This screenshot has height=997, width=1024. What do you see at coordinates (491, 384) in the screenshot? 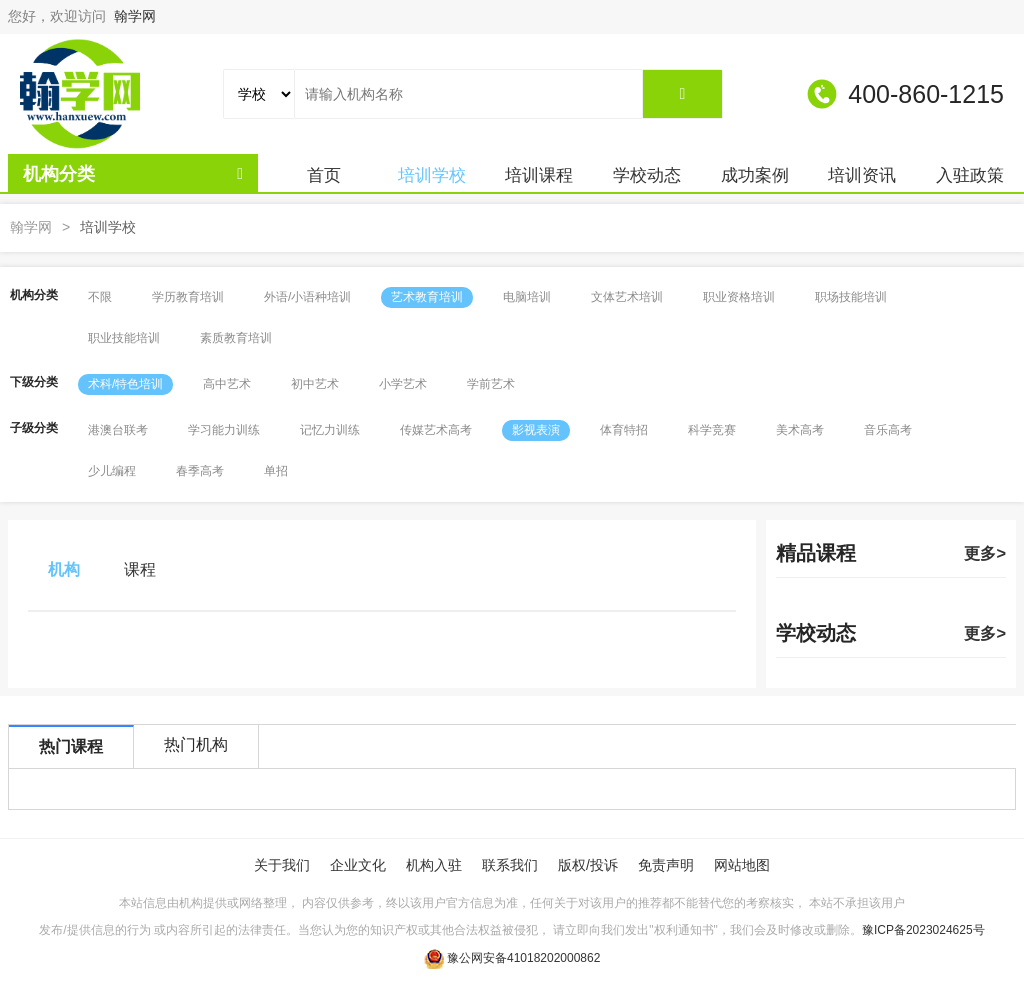
I see `学前艺术` at bounding box center [491, 384].